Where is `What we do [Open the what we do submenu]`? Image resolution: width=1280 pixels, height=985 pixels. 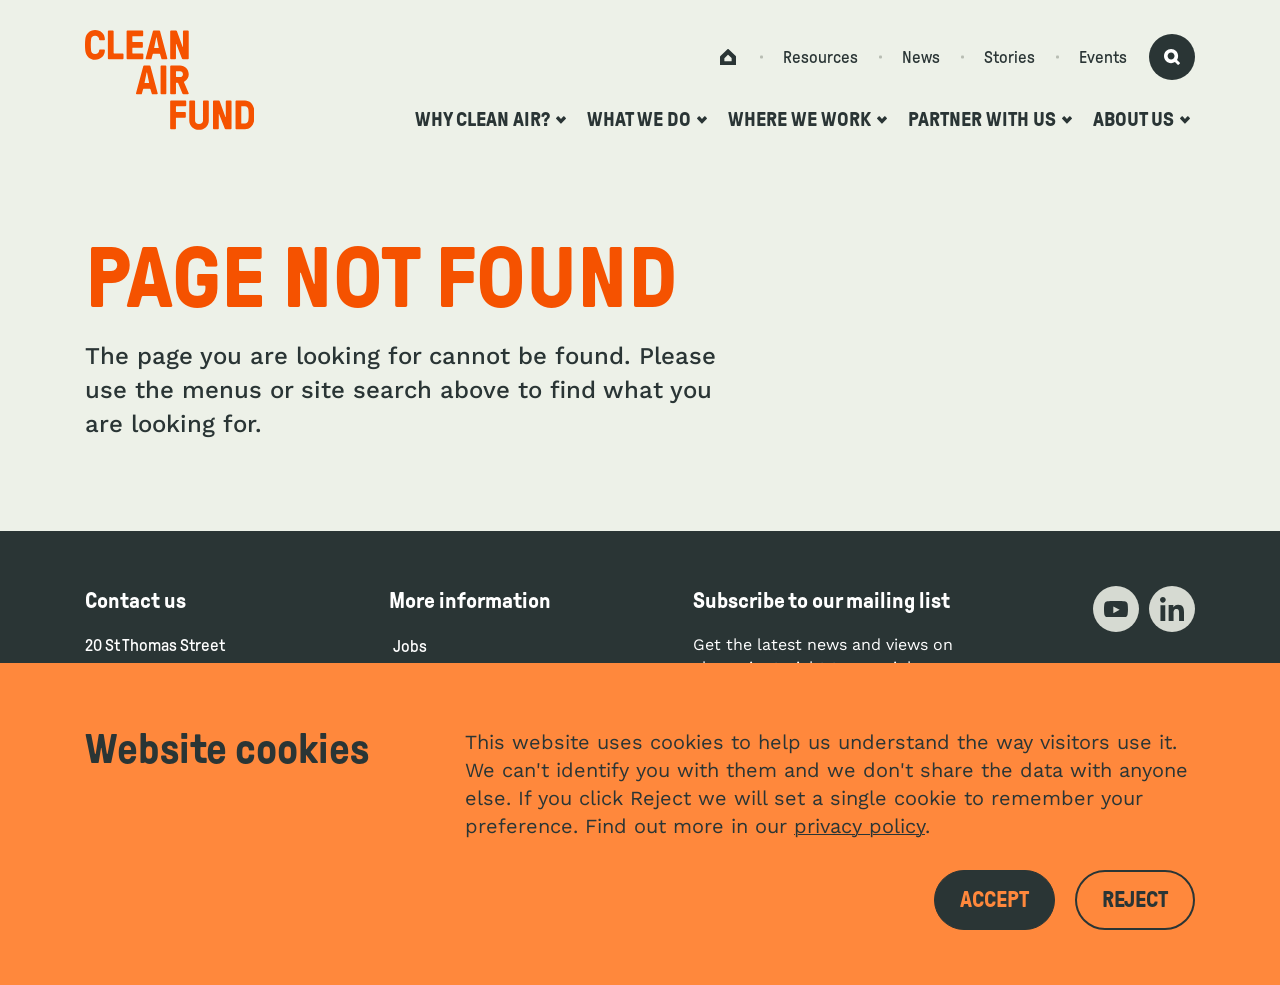 What we do [Open the what we do submenu] is located at coordinates (647, 119).